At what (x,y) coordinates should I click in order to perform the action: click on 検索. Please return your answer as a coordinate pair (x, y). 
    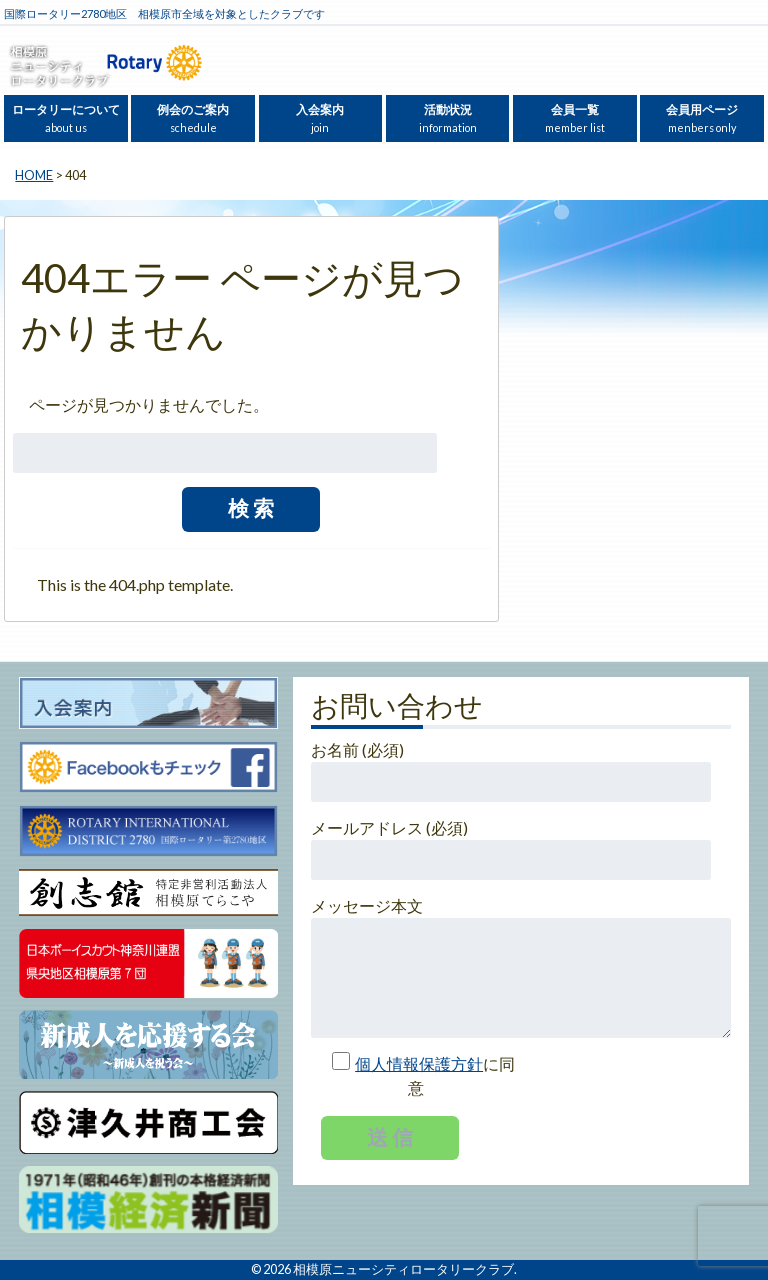
    Looking at the image, I should click on (253, 507).